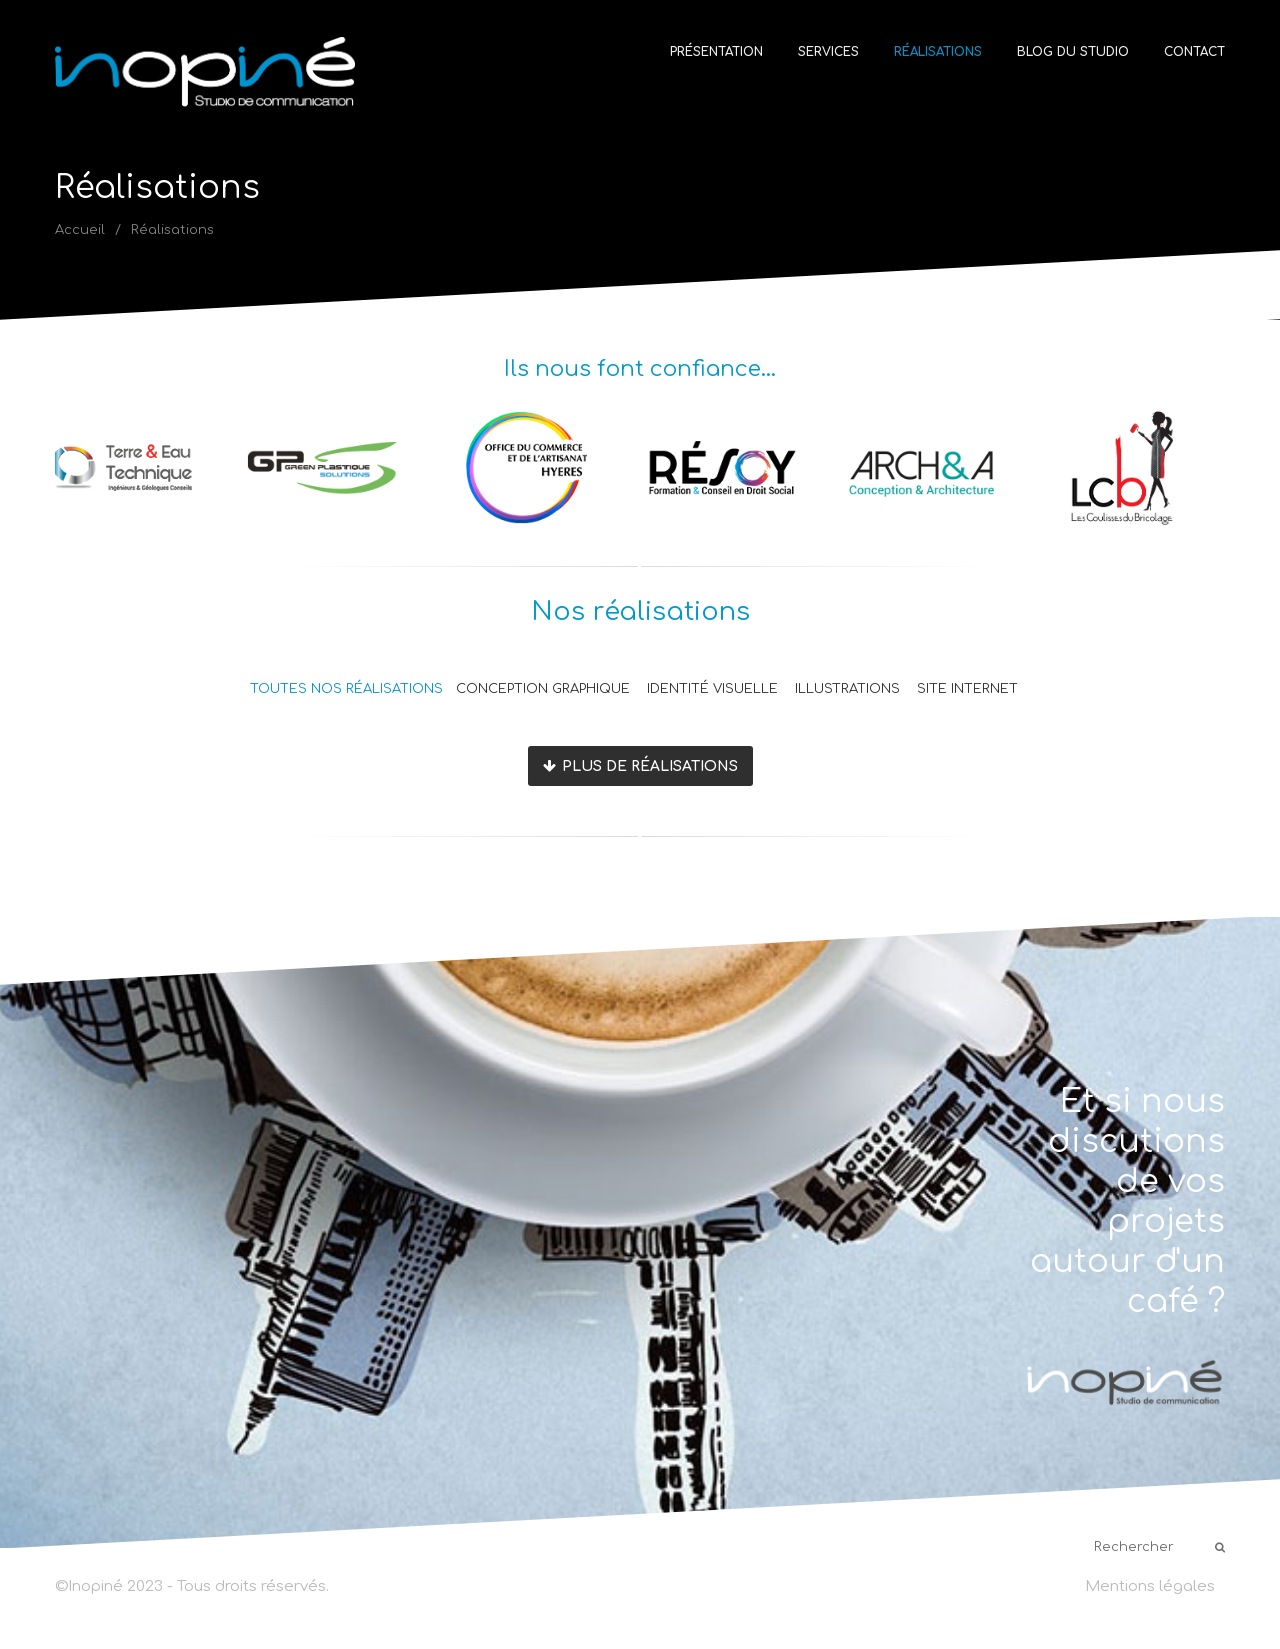 The height and width of the screenshot is (1649, 1280). Describe the element at coordinates (716, 52) in the screenshot. I see `Présentation` at that location.